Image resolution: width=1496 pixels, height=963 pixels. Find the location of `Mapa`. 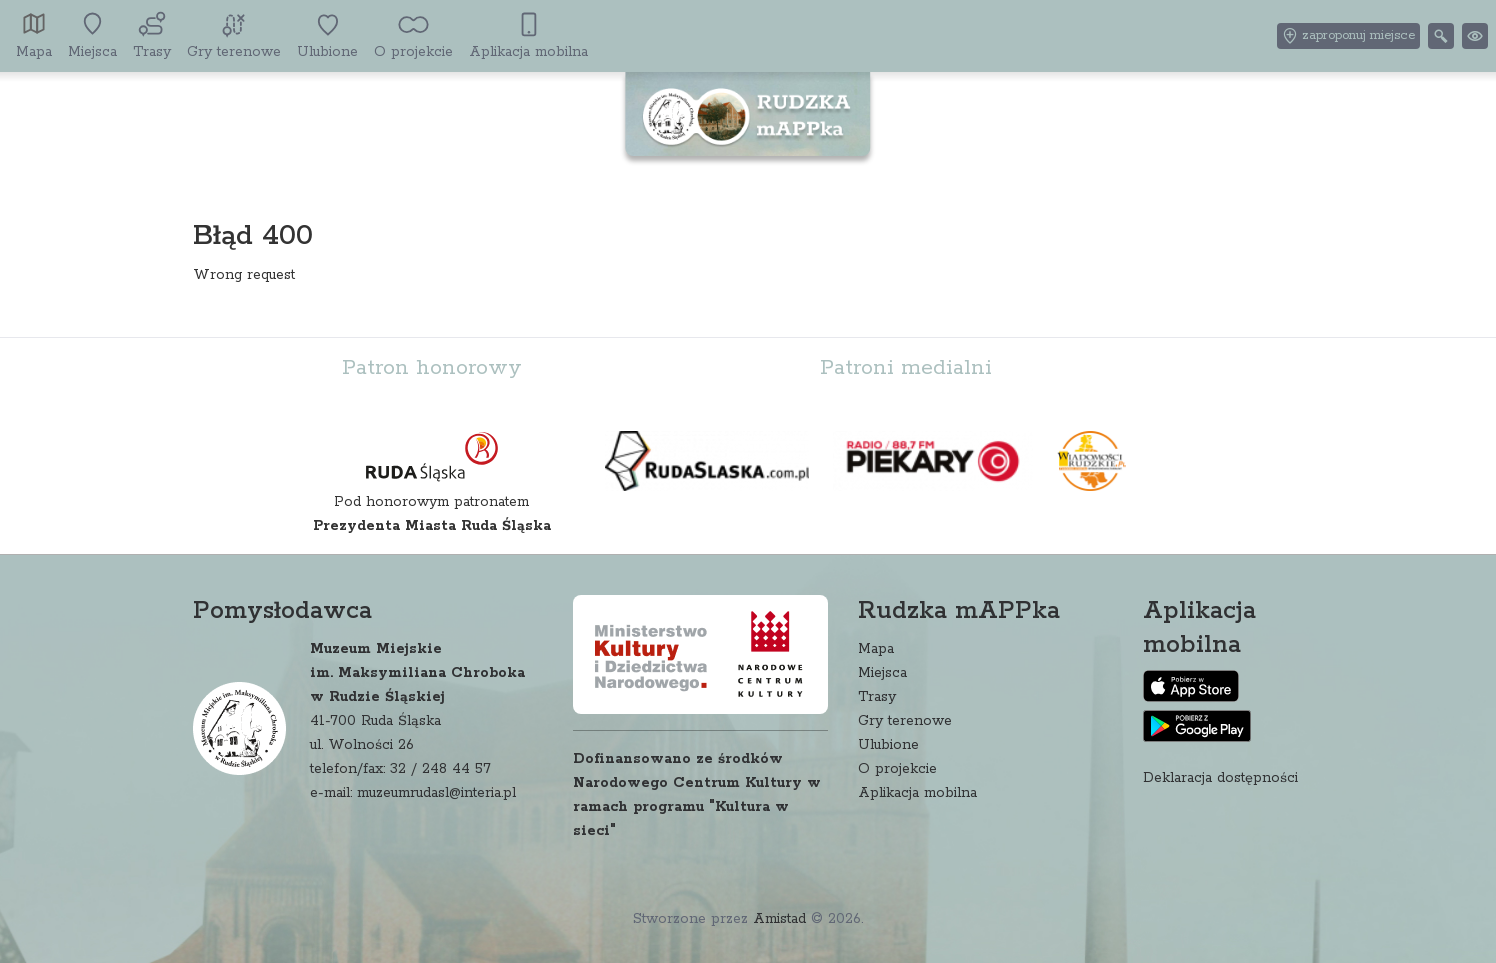

Mapa is located at coordinates (876, 649).